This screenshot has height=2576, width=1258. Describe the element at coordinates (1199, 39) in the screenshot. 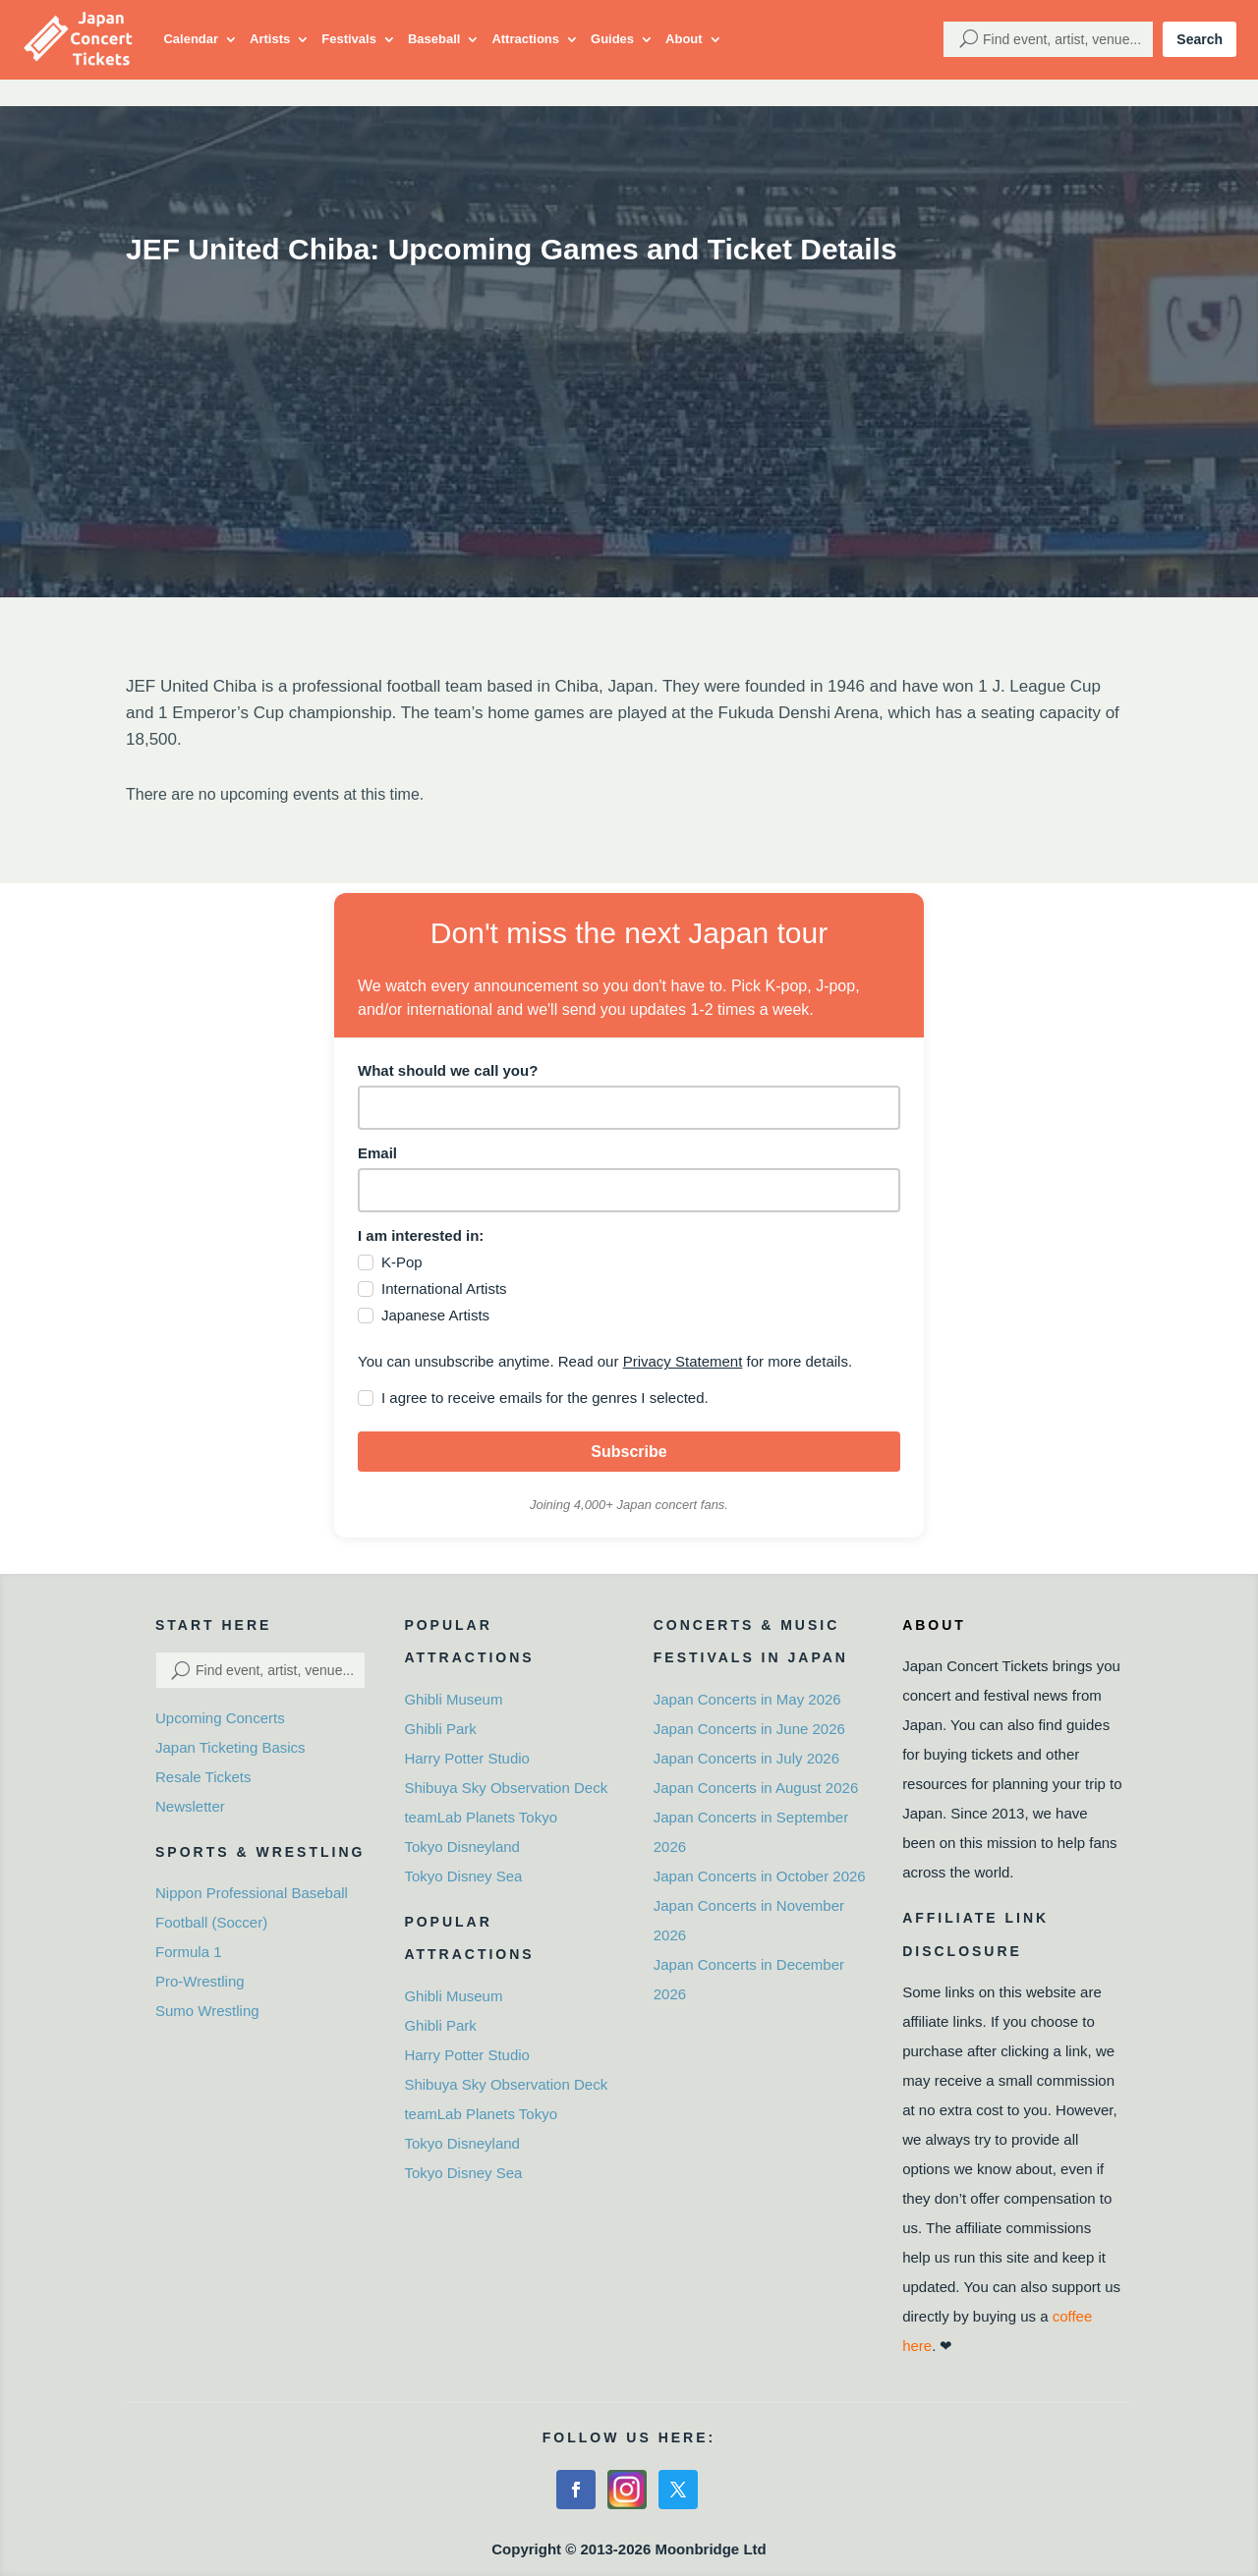

I see `Search` at that location.